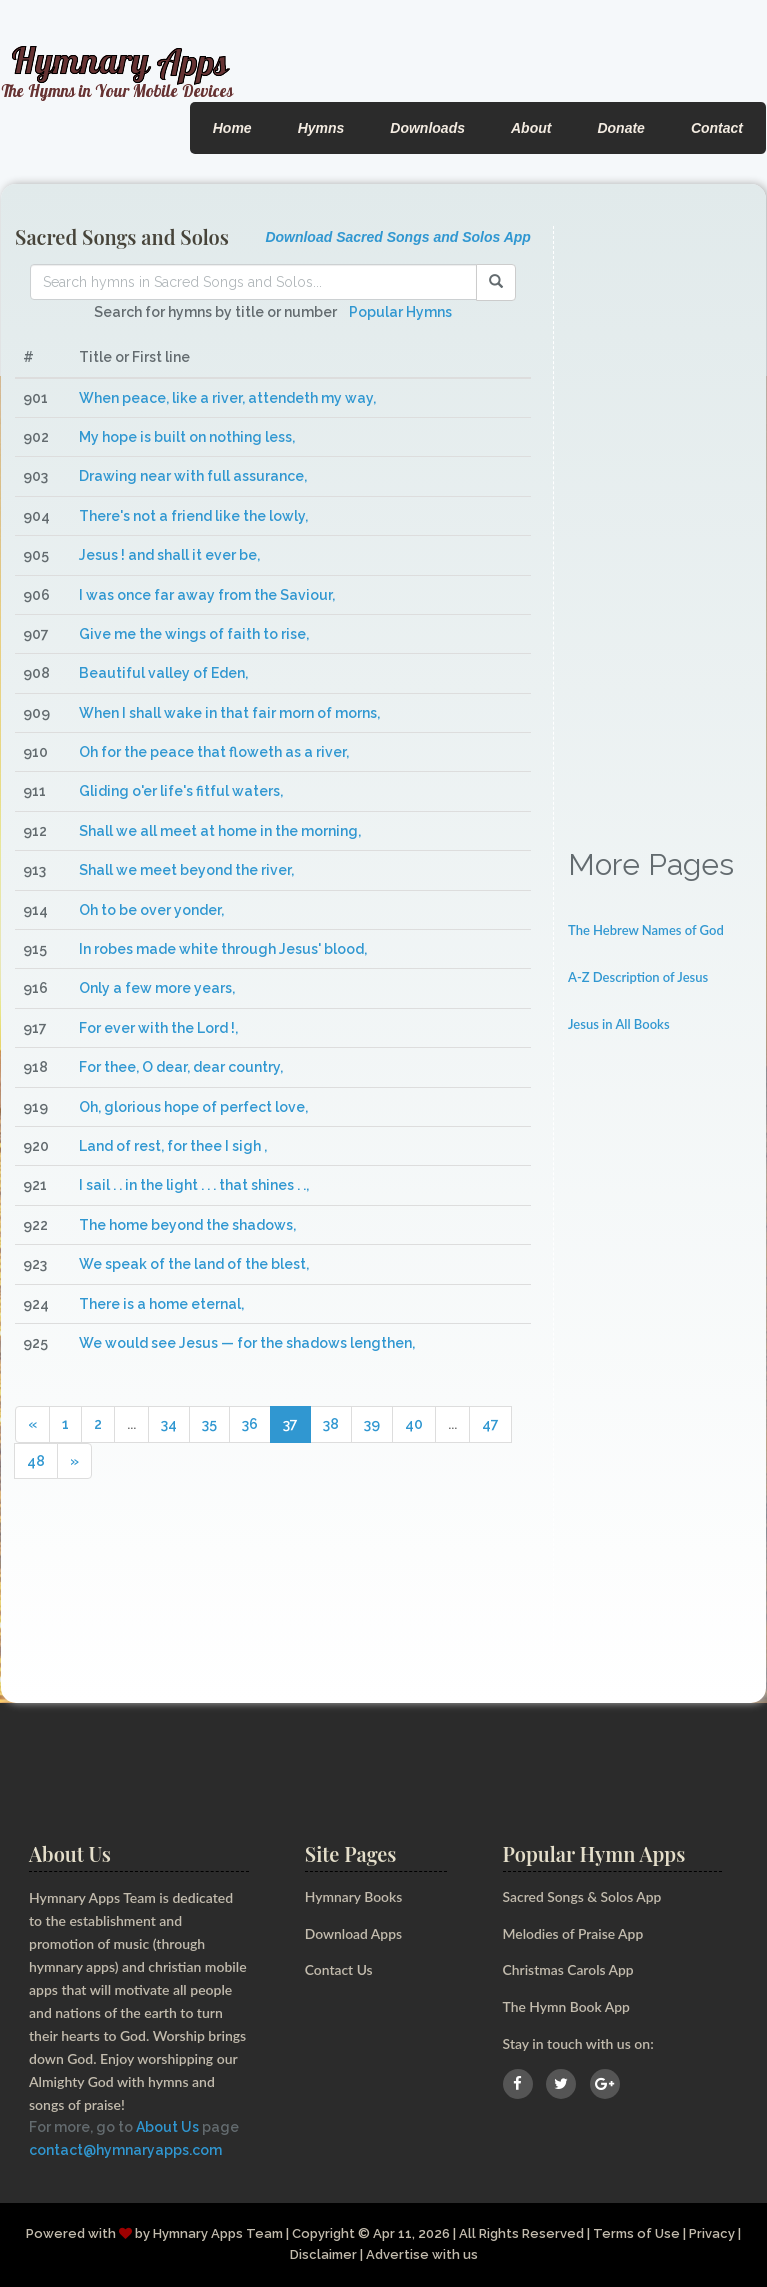 This screenshot has width=767, height=2287. I want to click on Hymnary Books, so click(354, 1896).